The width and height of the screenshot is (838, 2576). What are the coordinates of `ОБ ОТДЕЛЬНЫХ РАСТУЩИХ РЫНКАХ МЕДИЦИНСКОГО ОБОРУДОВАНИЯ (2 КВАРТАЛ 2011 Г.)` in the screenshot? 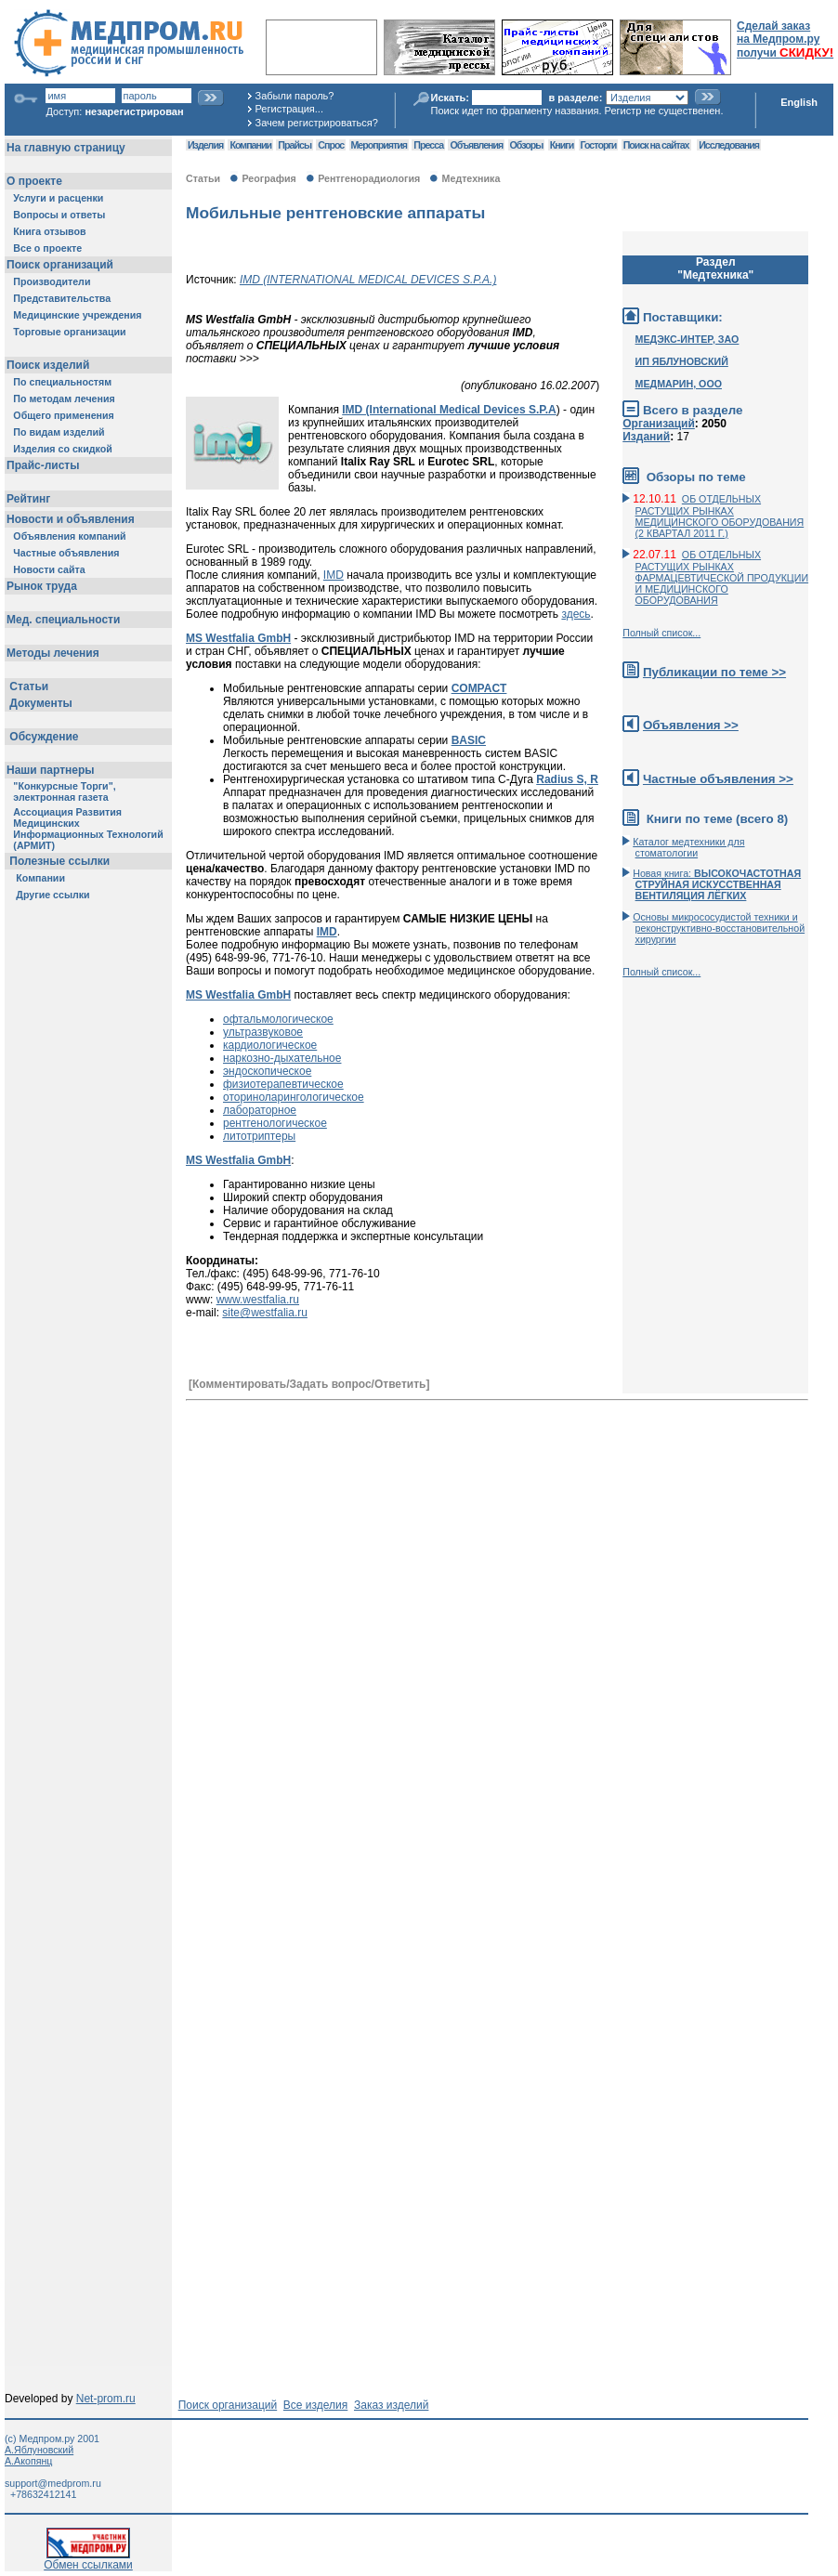 It's located at (720, 516).